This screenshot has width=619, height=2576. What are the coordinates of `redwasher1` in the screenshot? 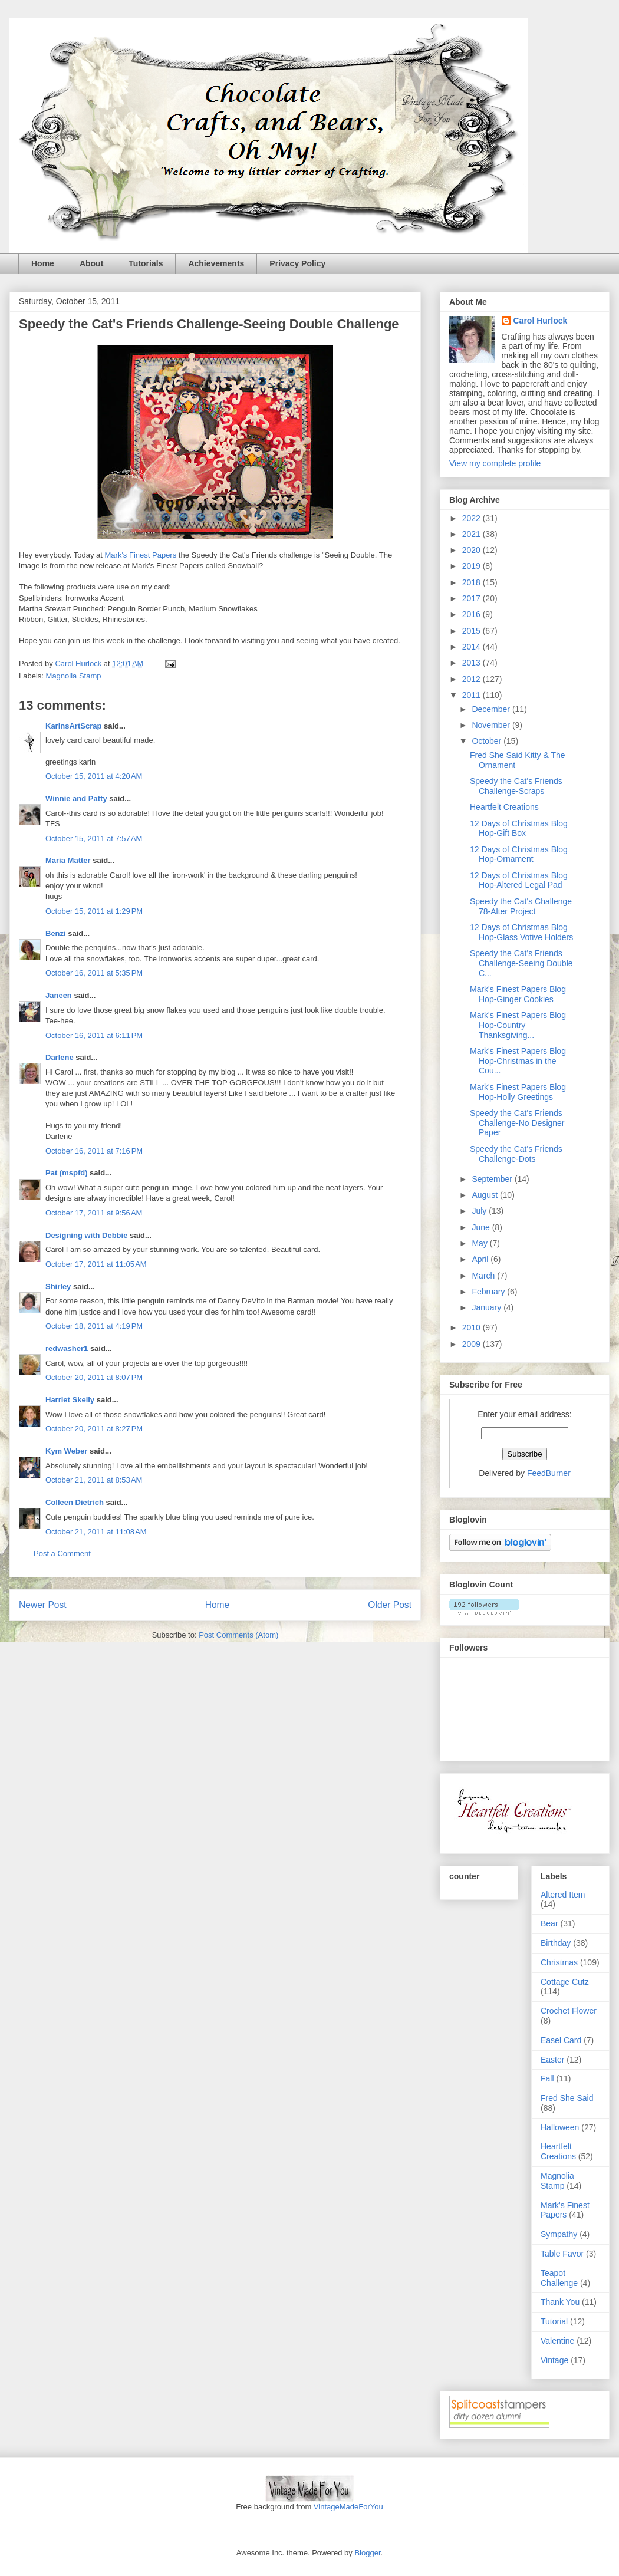 It's located at (66, 1348).